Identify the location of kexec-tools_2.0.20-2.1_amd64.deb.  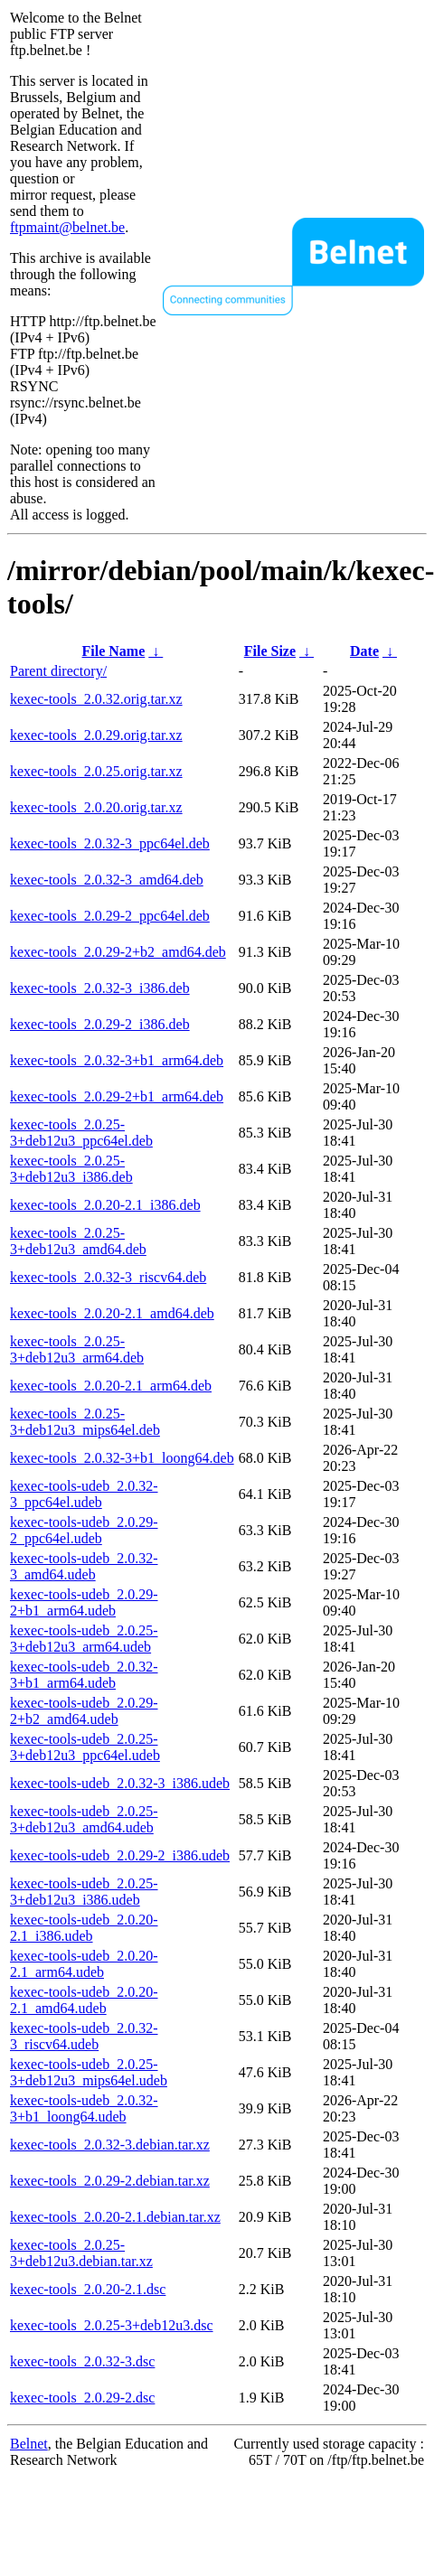
(112, 1313).